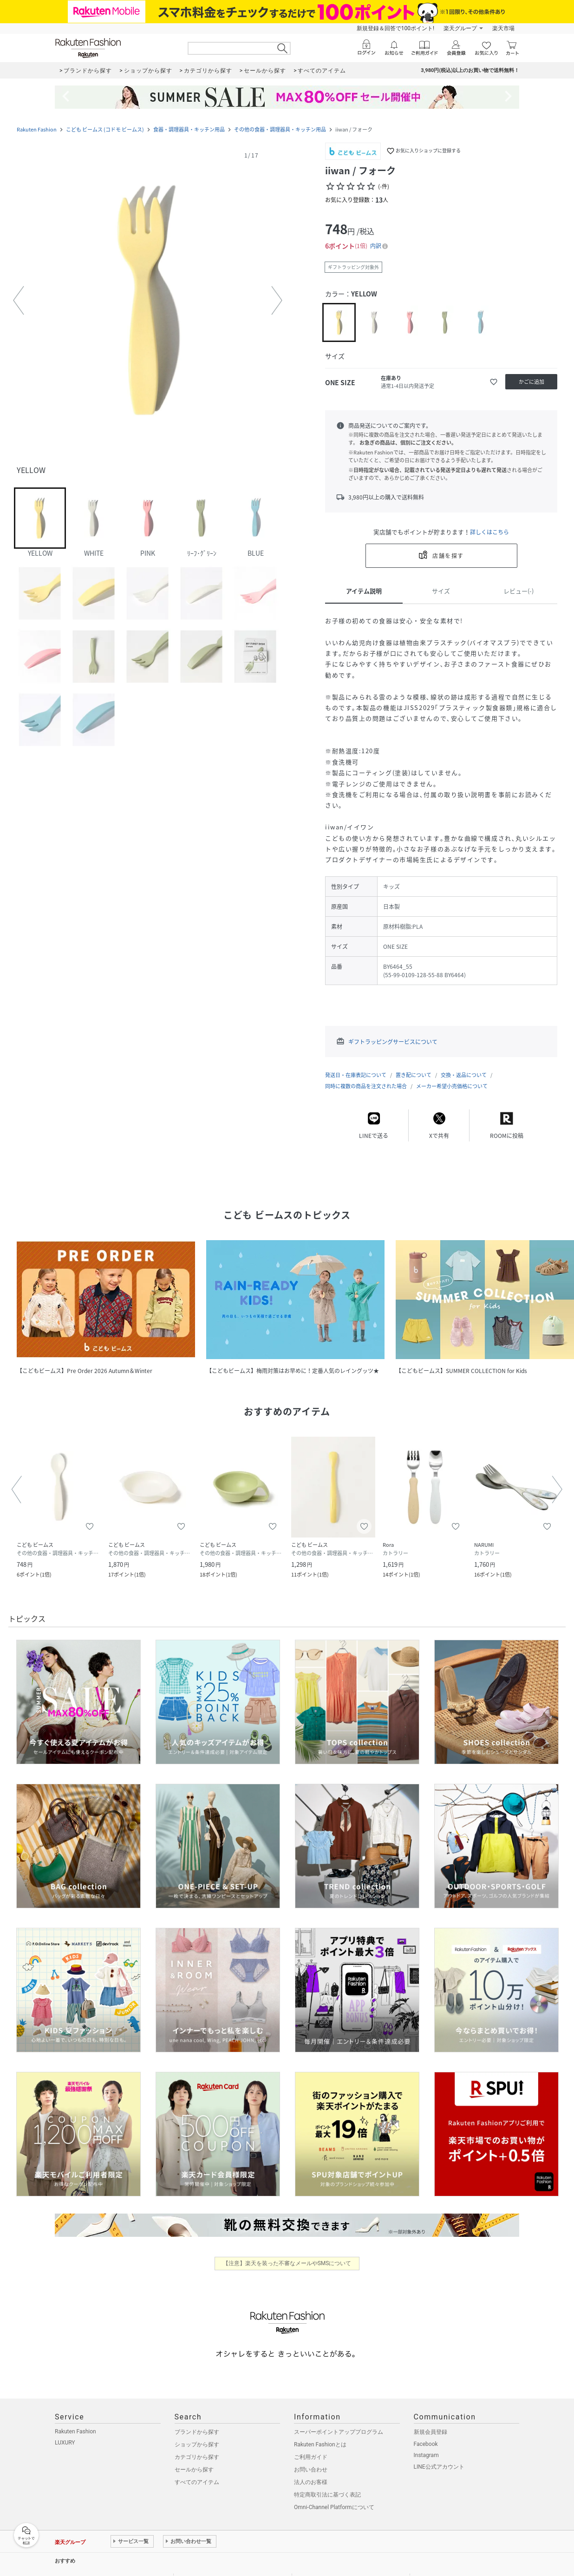 The width and height of the screenshot is (574, 2576). What do you see at coordinates (197, 2482) in the screenshot?
I see `すべてのアイテム` at bounding box center [197, 2482].